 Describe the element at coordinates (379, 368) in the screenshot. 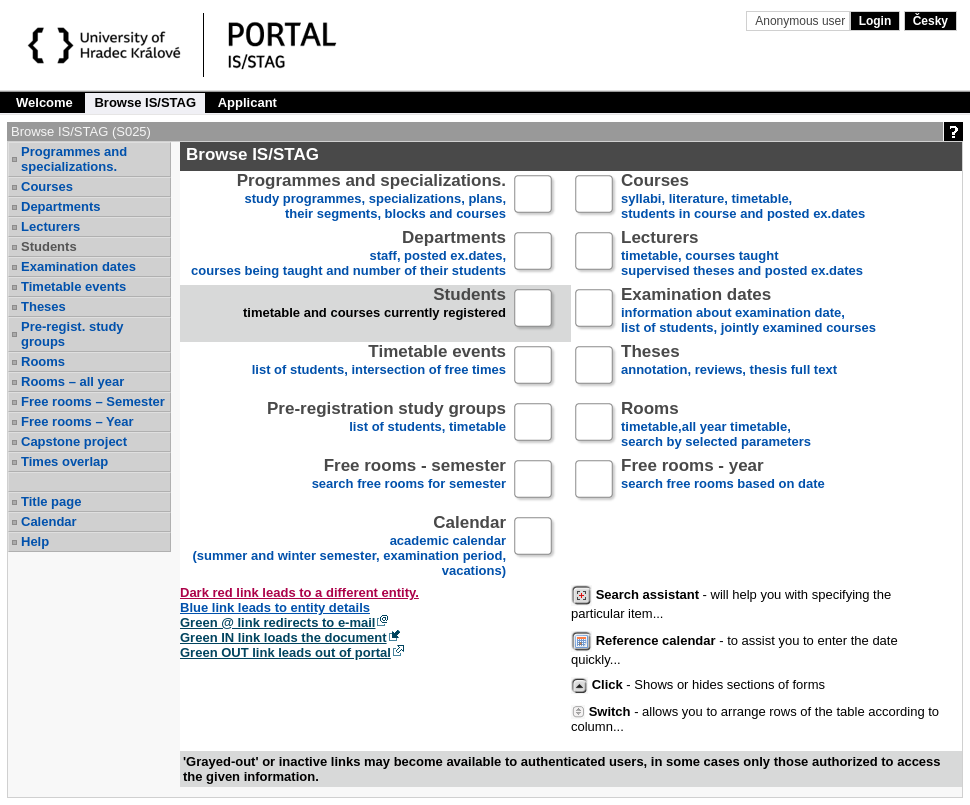

I see `list of students, intersection of free times` at that location.